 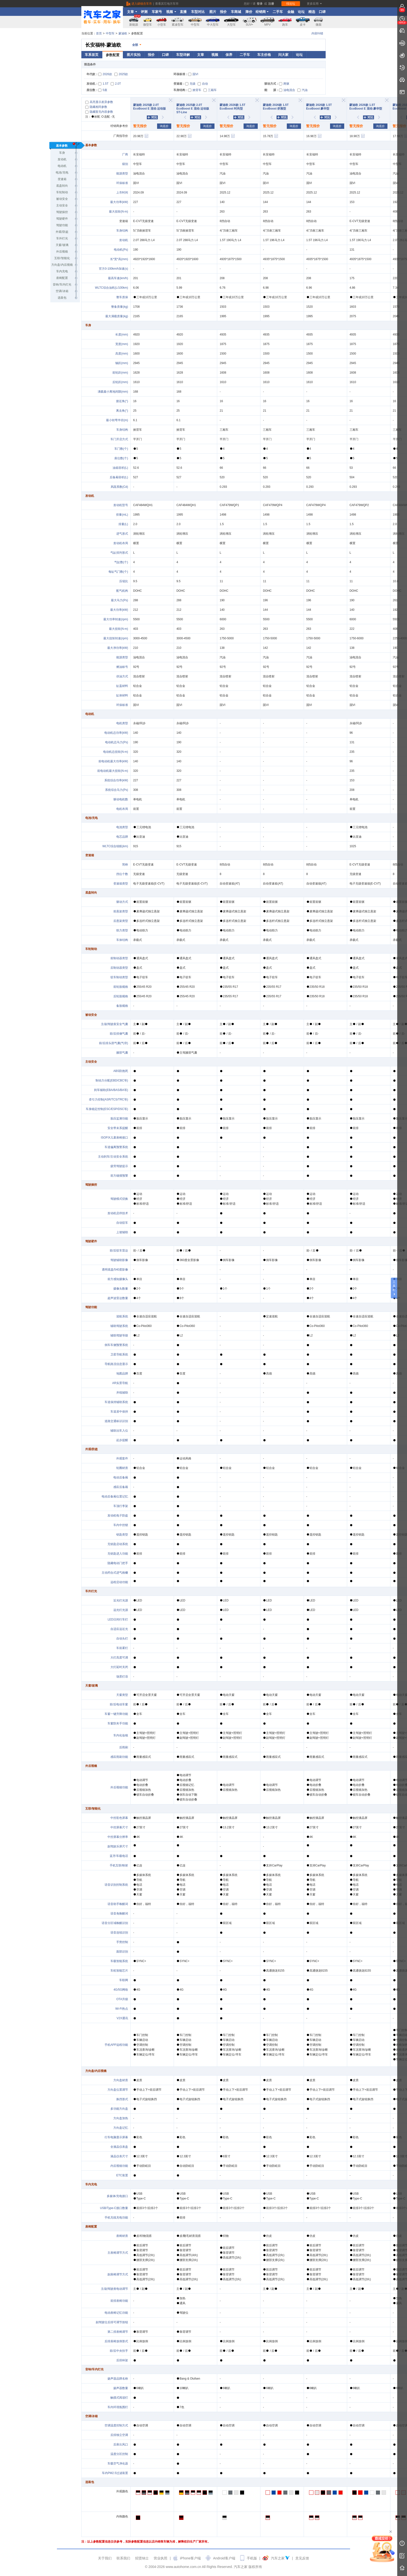 What do you see at coordinates (119, 1667) in the screenshot?
I see `大灯延时关闭` at bounding box center [119, 1667].